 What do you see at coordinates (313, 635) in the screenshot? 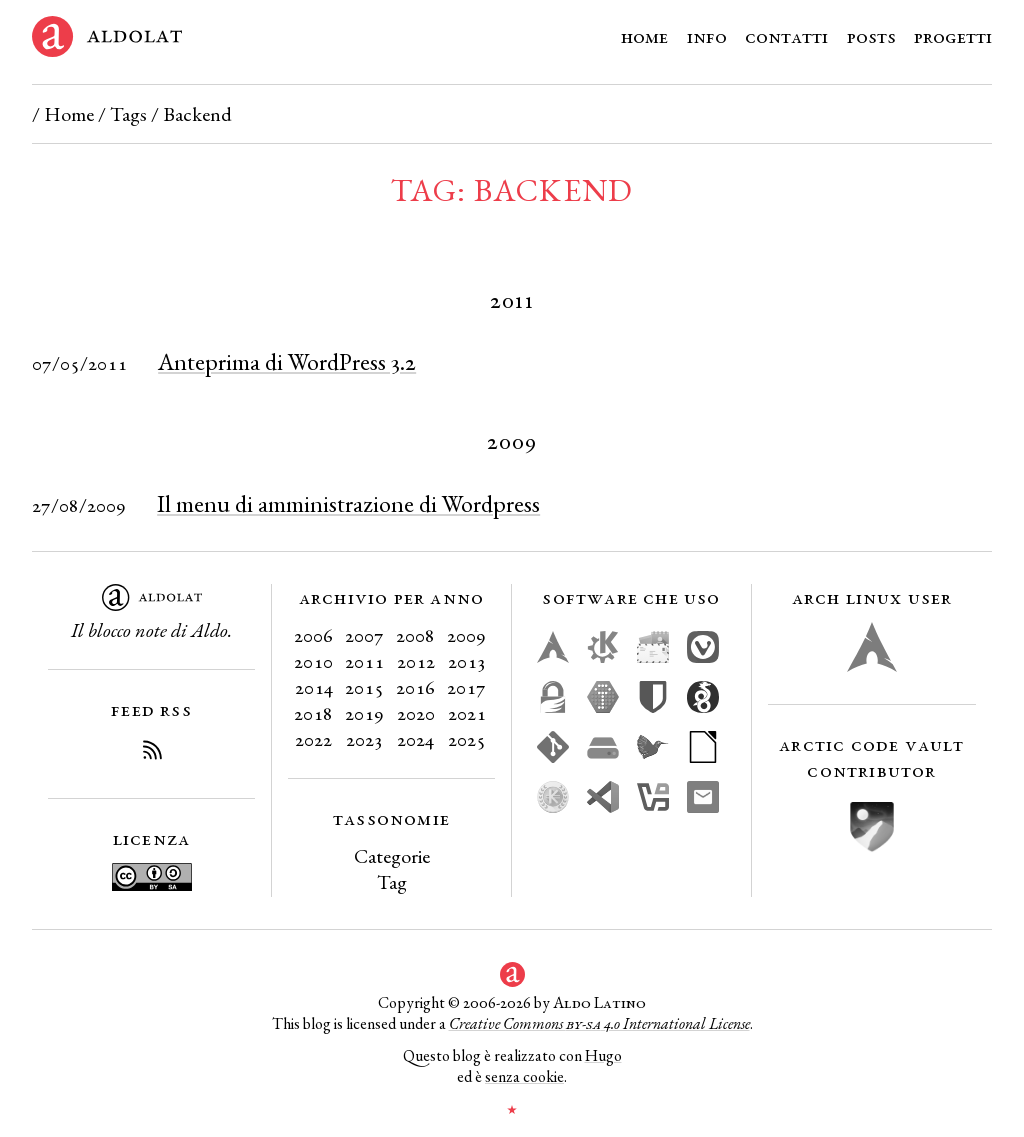
I see `2006` at bounding box center [313, 635].